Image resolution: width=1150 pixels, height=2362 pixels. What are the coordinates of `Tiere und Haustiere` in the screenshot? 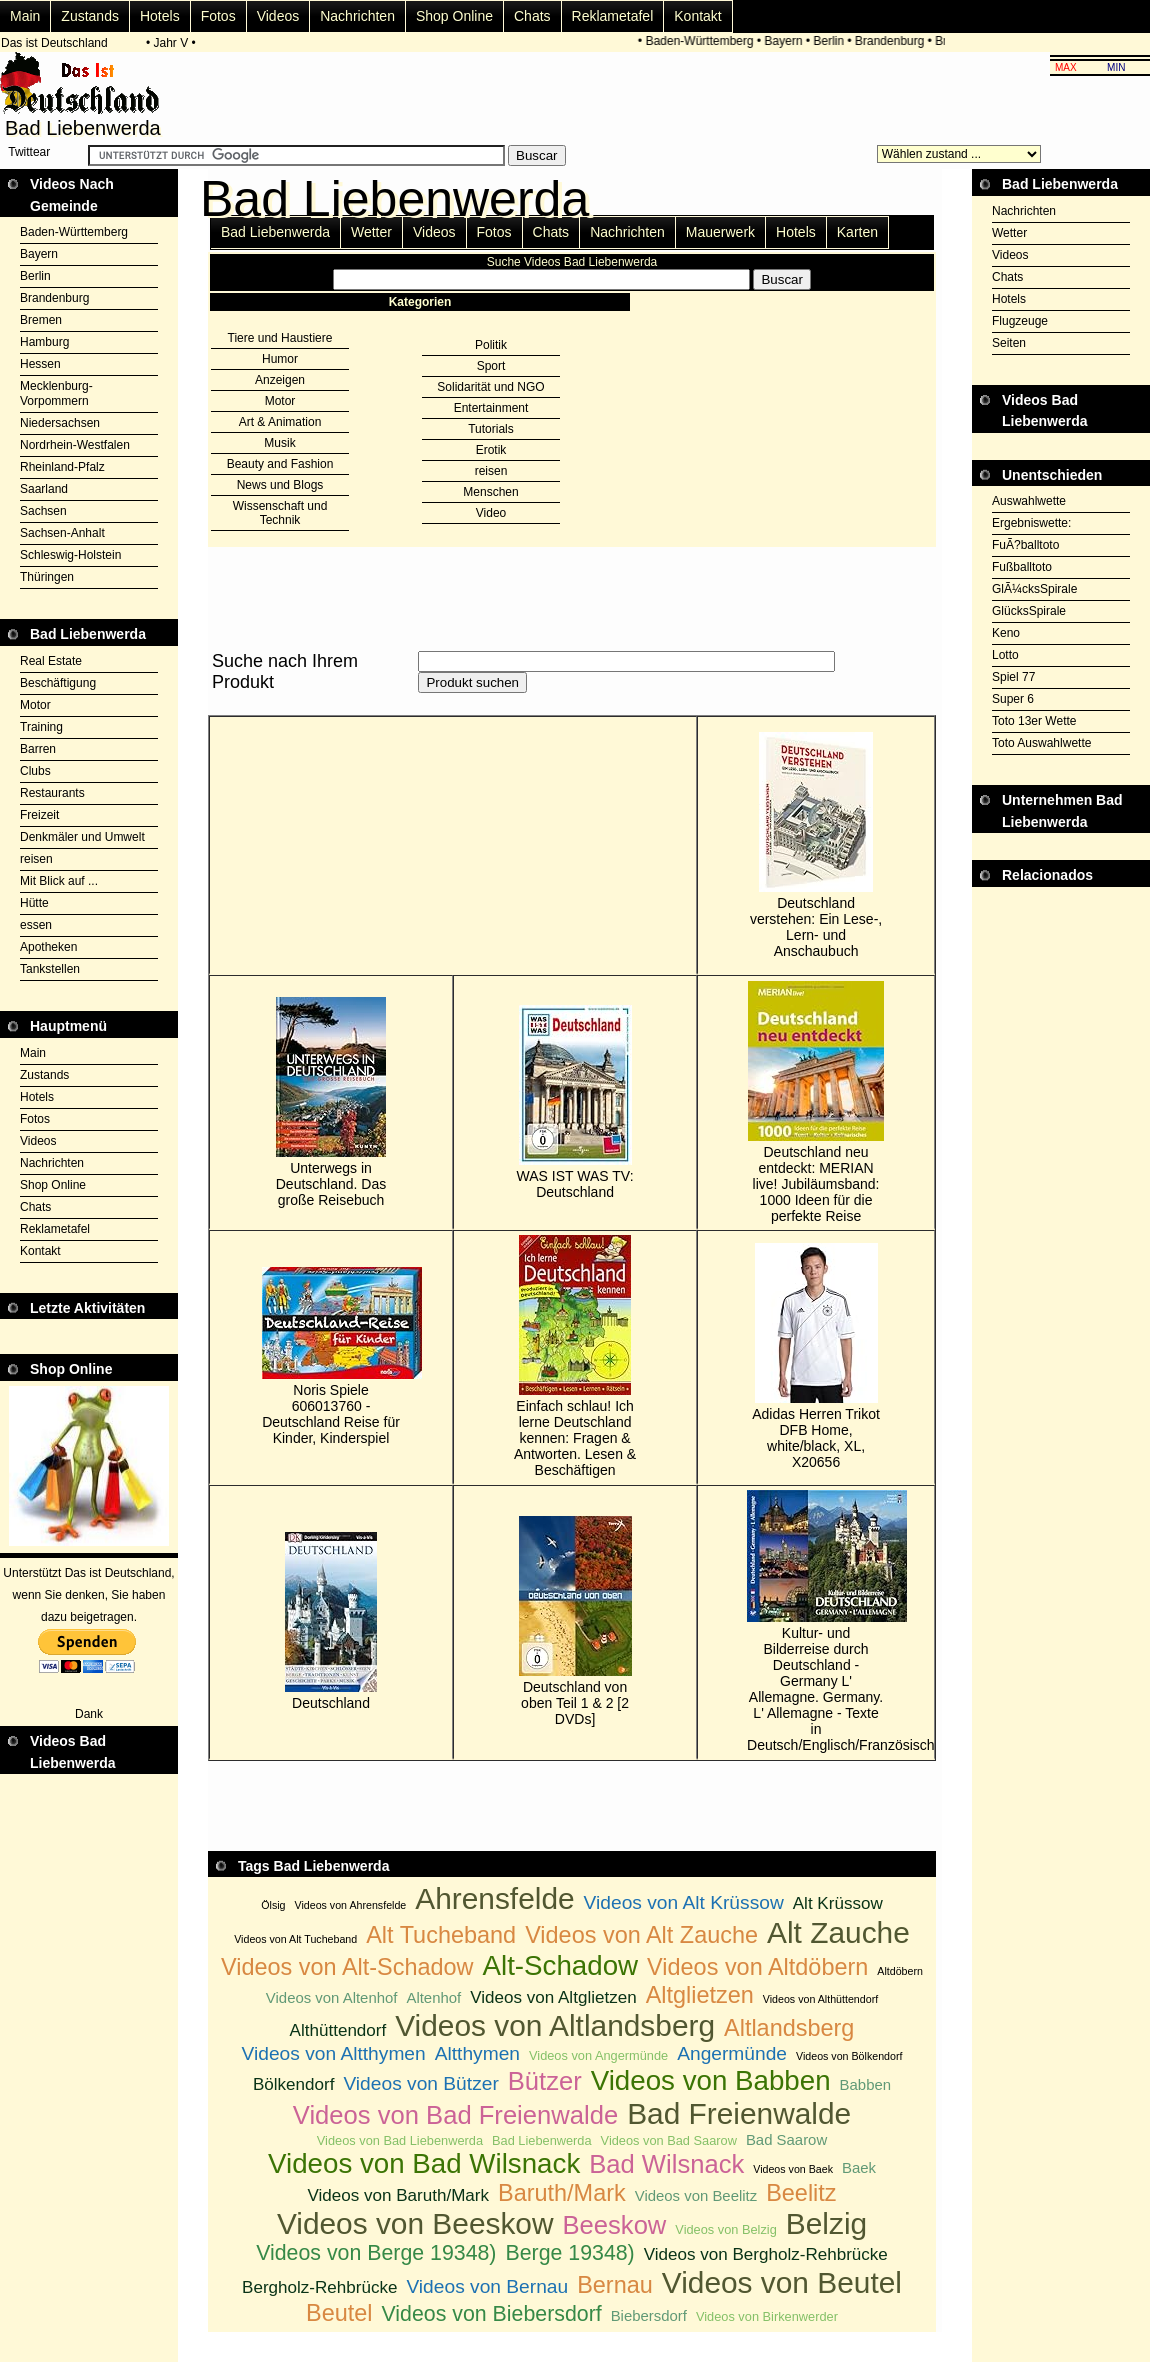 It's located at (280, 338).